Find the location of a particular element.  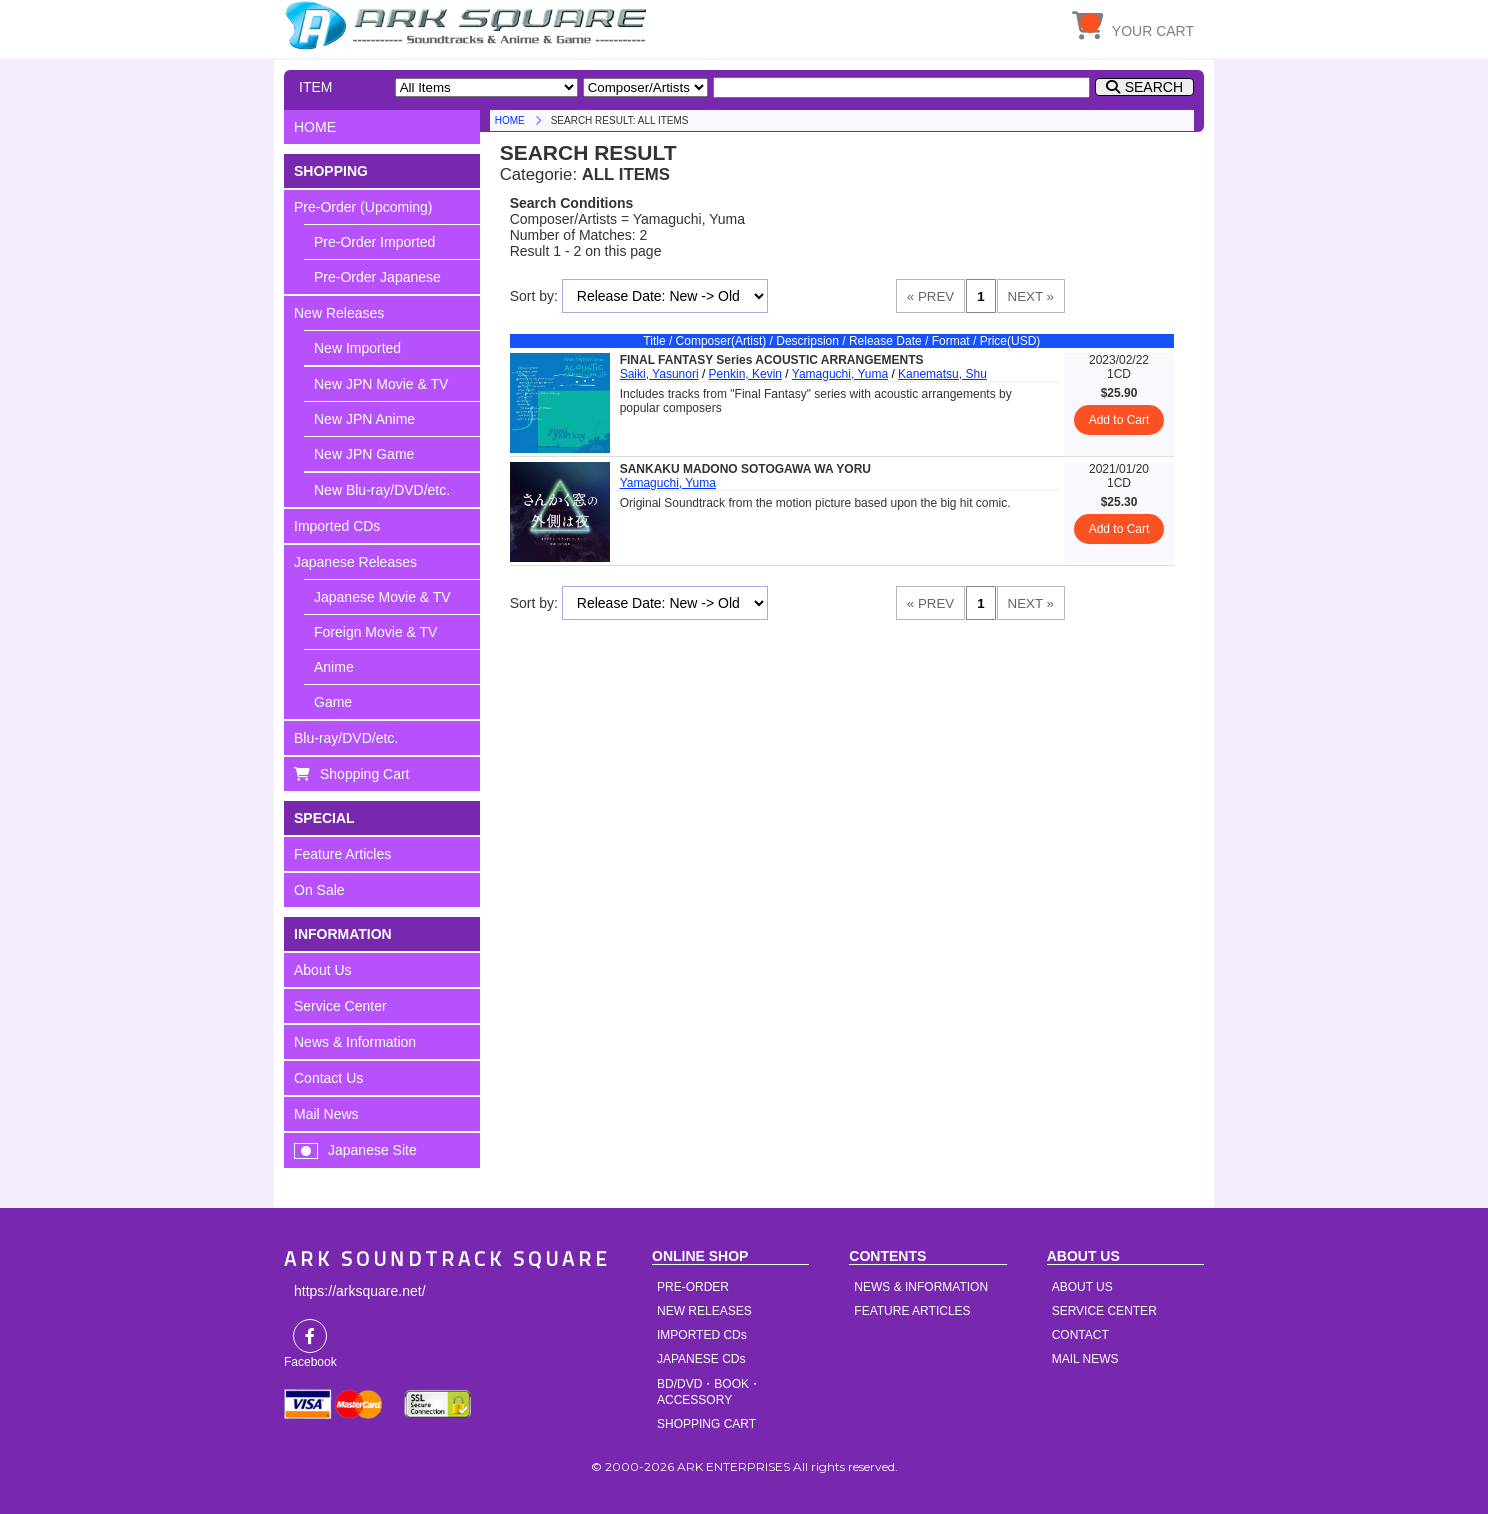

Foreign Movie & TV is located at coordinates (375, 632).